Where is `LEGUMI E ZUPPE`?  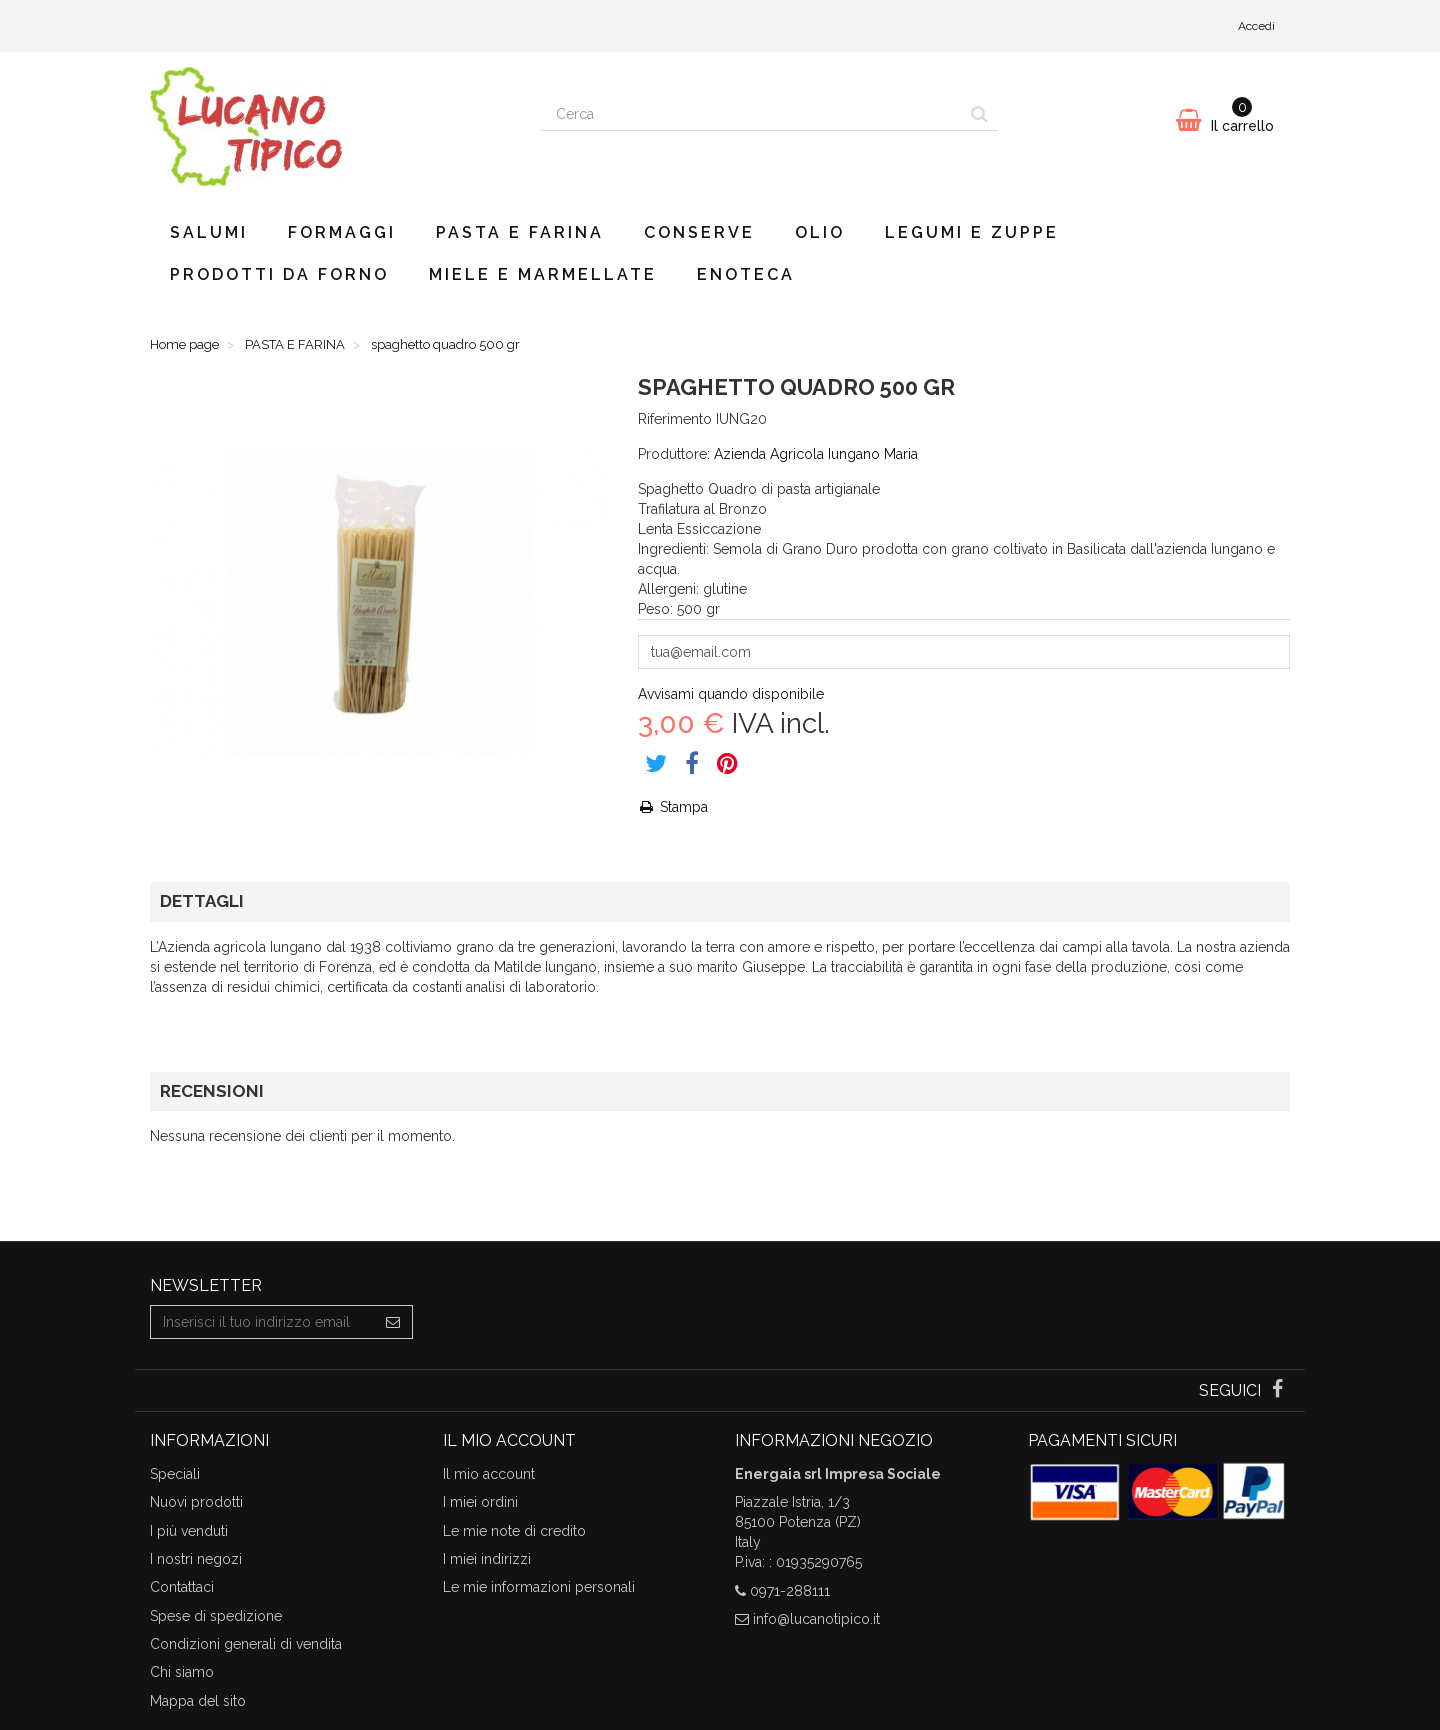
LEGUMI E ZUPPE is located at coordinates (972, 232).